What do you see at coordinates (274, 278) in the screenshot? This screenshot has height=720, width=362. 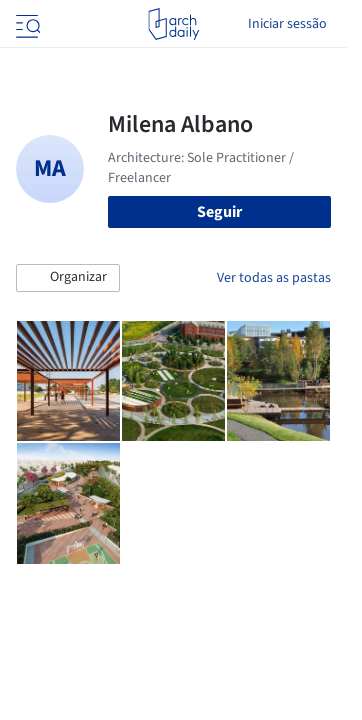 I see `Ver todas as pastas` at bounding box center [274, 278].